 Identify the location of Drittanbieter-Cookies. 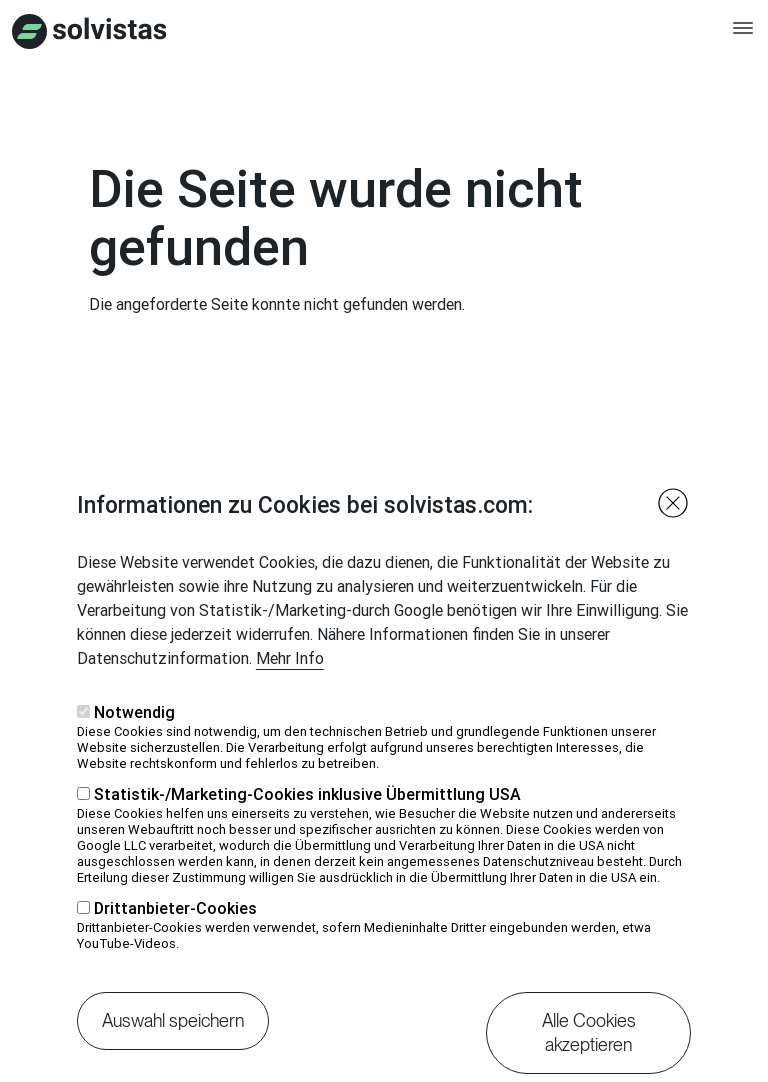
(175, 941).